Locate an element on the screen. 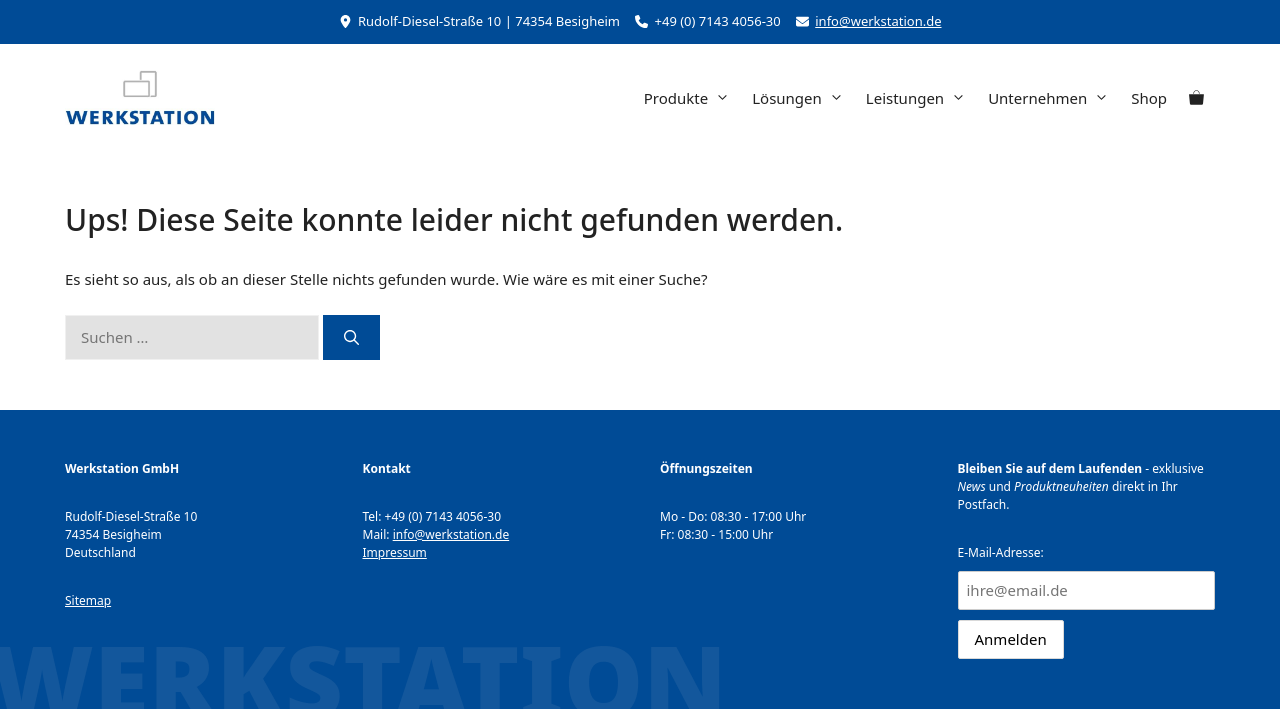 This screenshot has width=1280, height=720. Unternehmen is located at coordinates (1054, 98).